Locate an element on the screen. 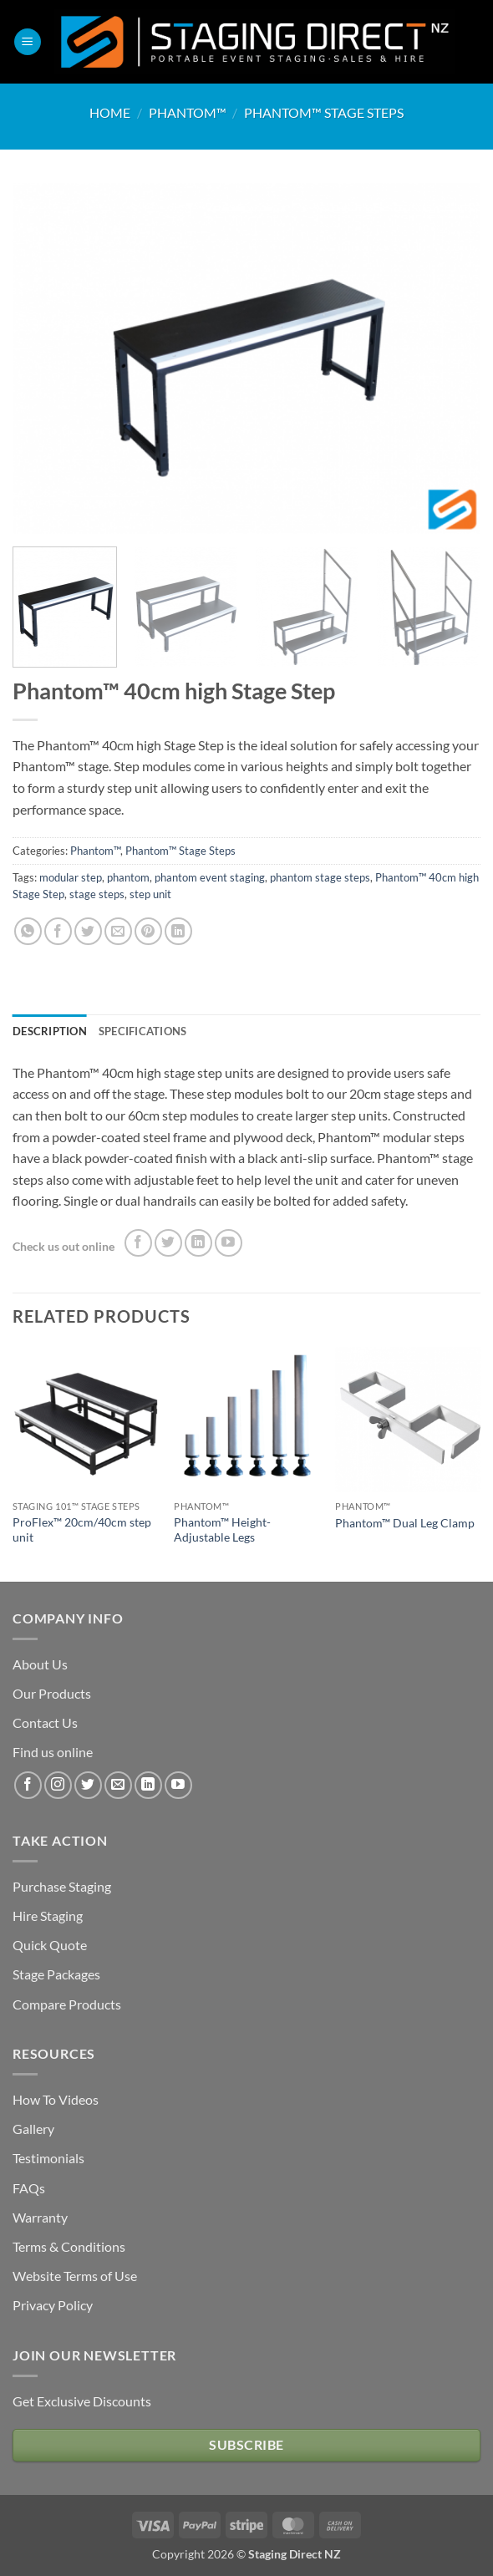 The image size is (493, 2576). Phantom™ Dual Leg Clamp is located at coordinates (405, 1523).